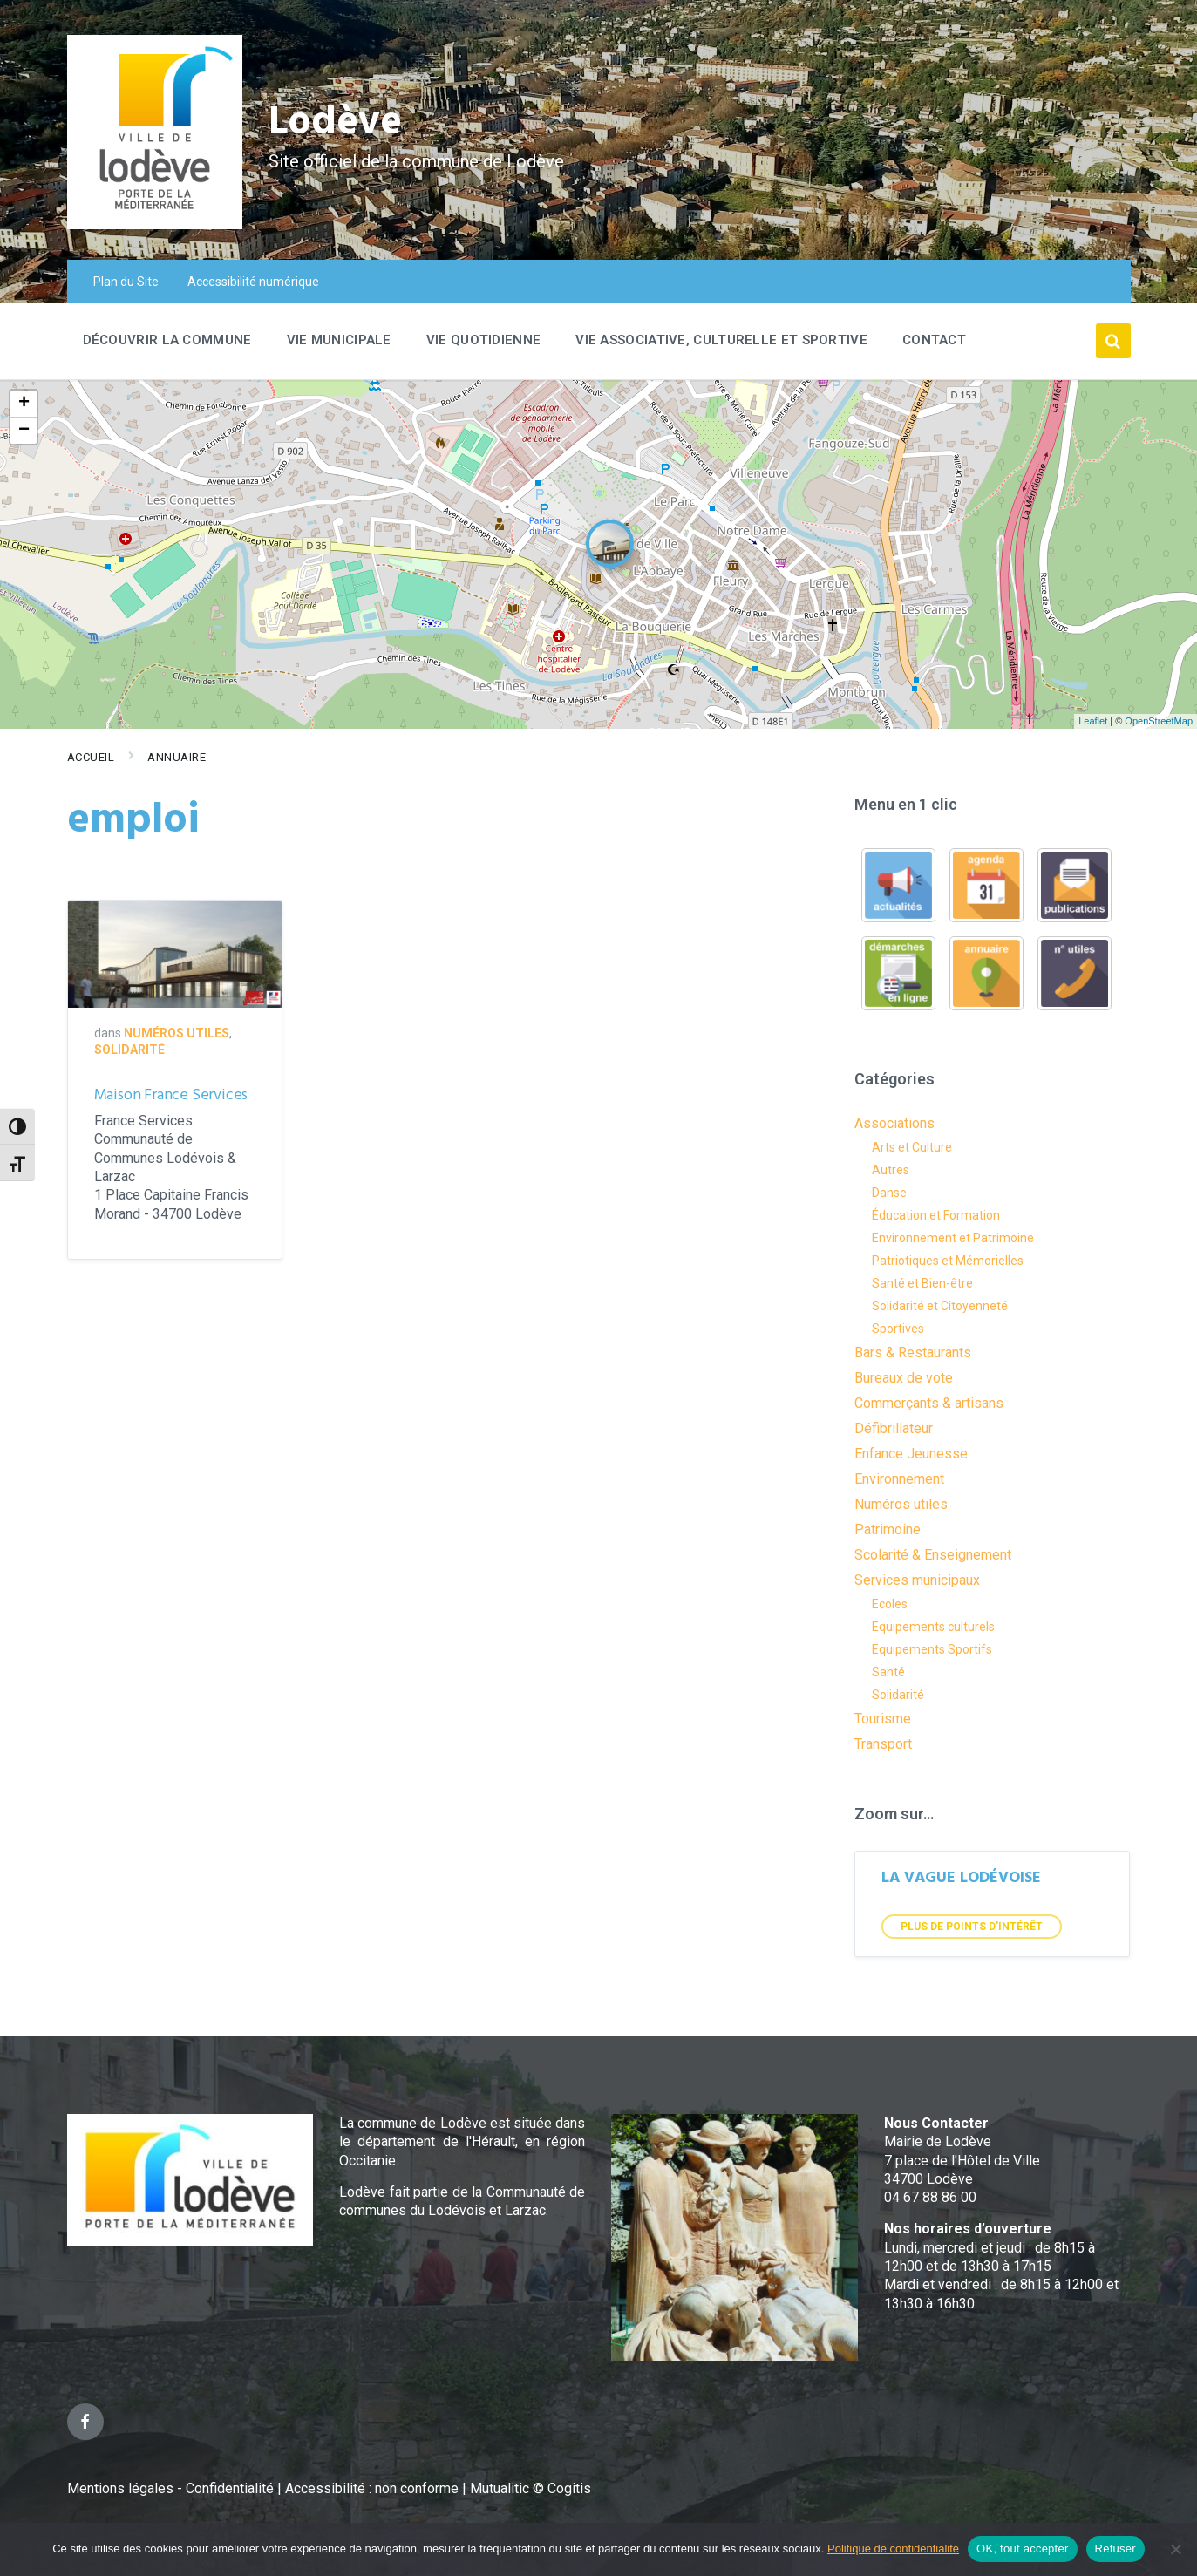 This screenshot has width=1197, height=2576. Describe the element at coordinates (953, 1238) in the screenshot. I see `Environnement et Patrimoine` at that location.